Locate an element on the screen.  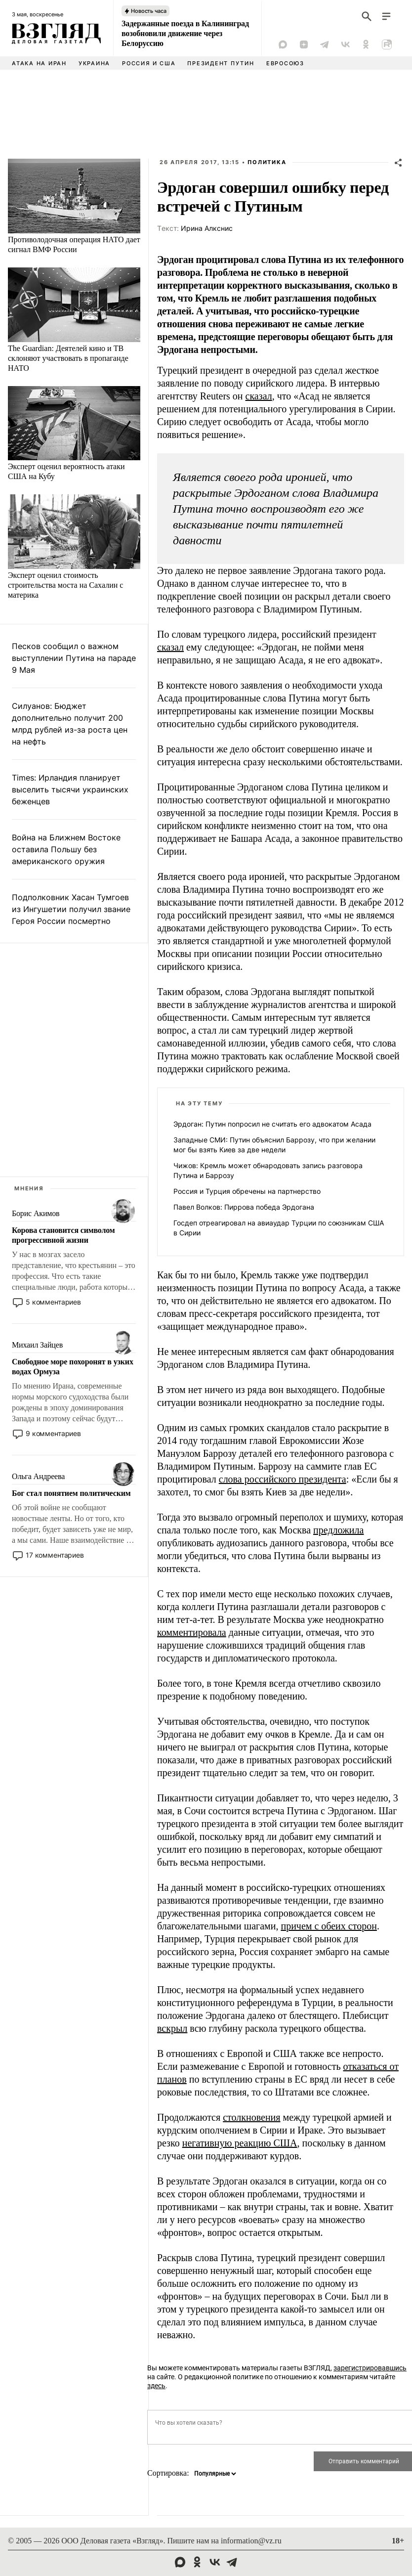
столкновения is located at coordinates (251, 2117).